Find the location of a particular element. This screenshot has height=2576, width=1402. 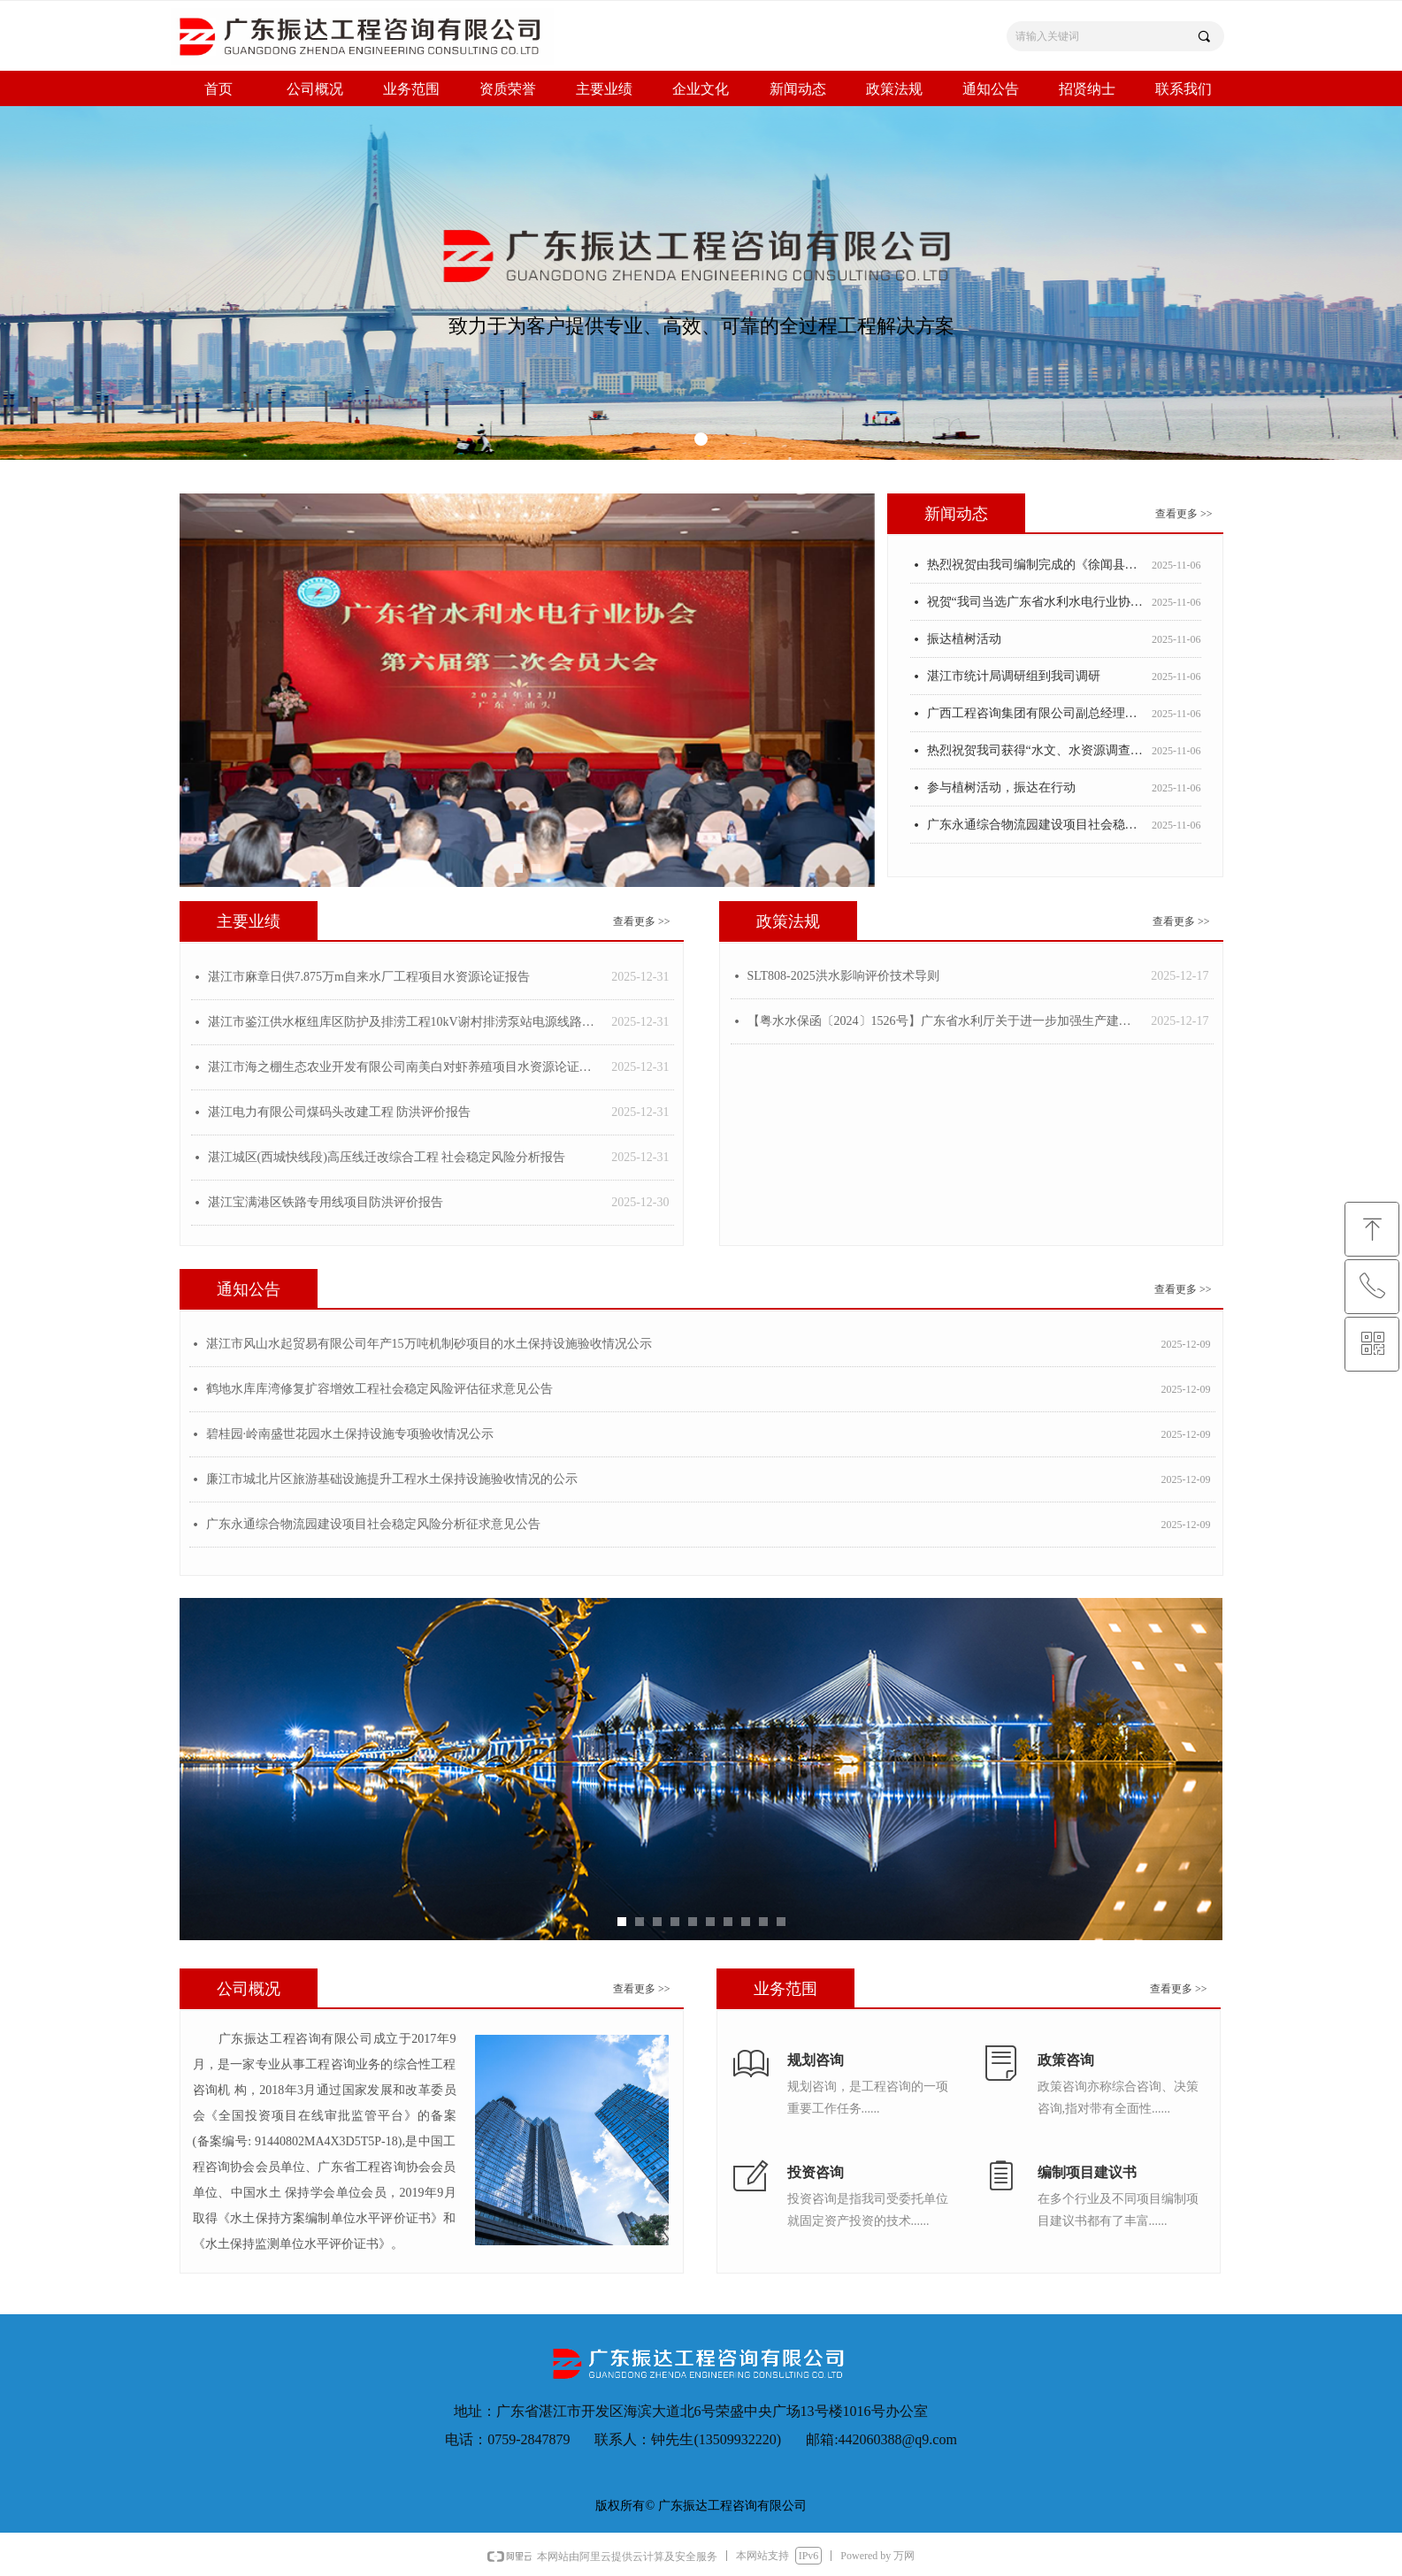

鹤地水库库湾修复扩容增效工程社会稳定风险评估征求意见公告 is located at coordinates (379, 1388).